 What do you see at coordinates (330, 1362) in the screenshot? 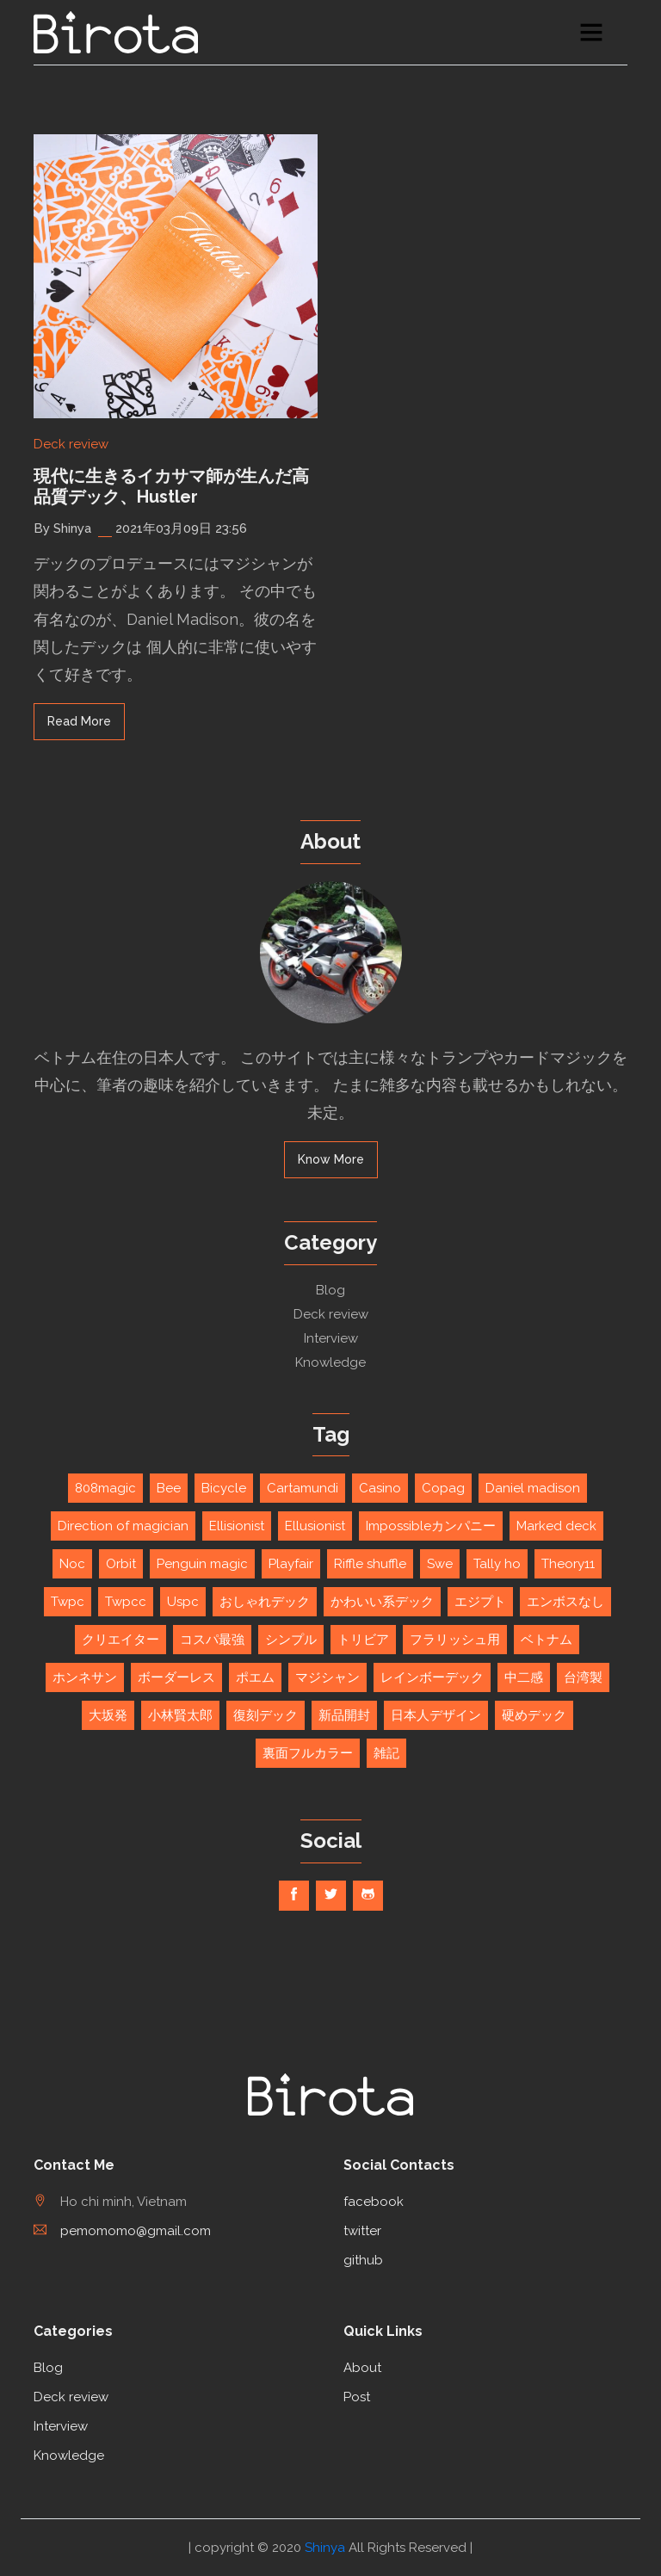
I see `Knowledge` at bounding box center [330, 1362].